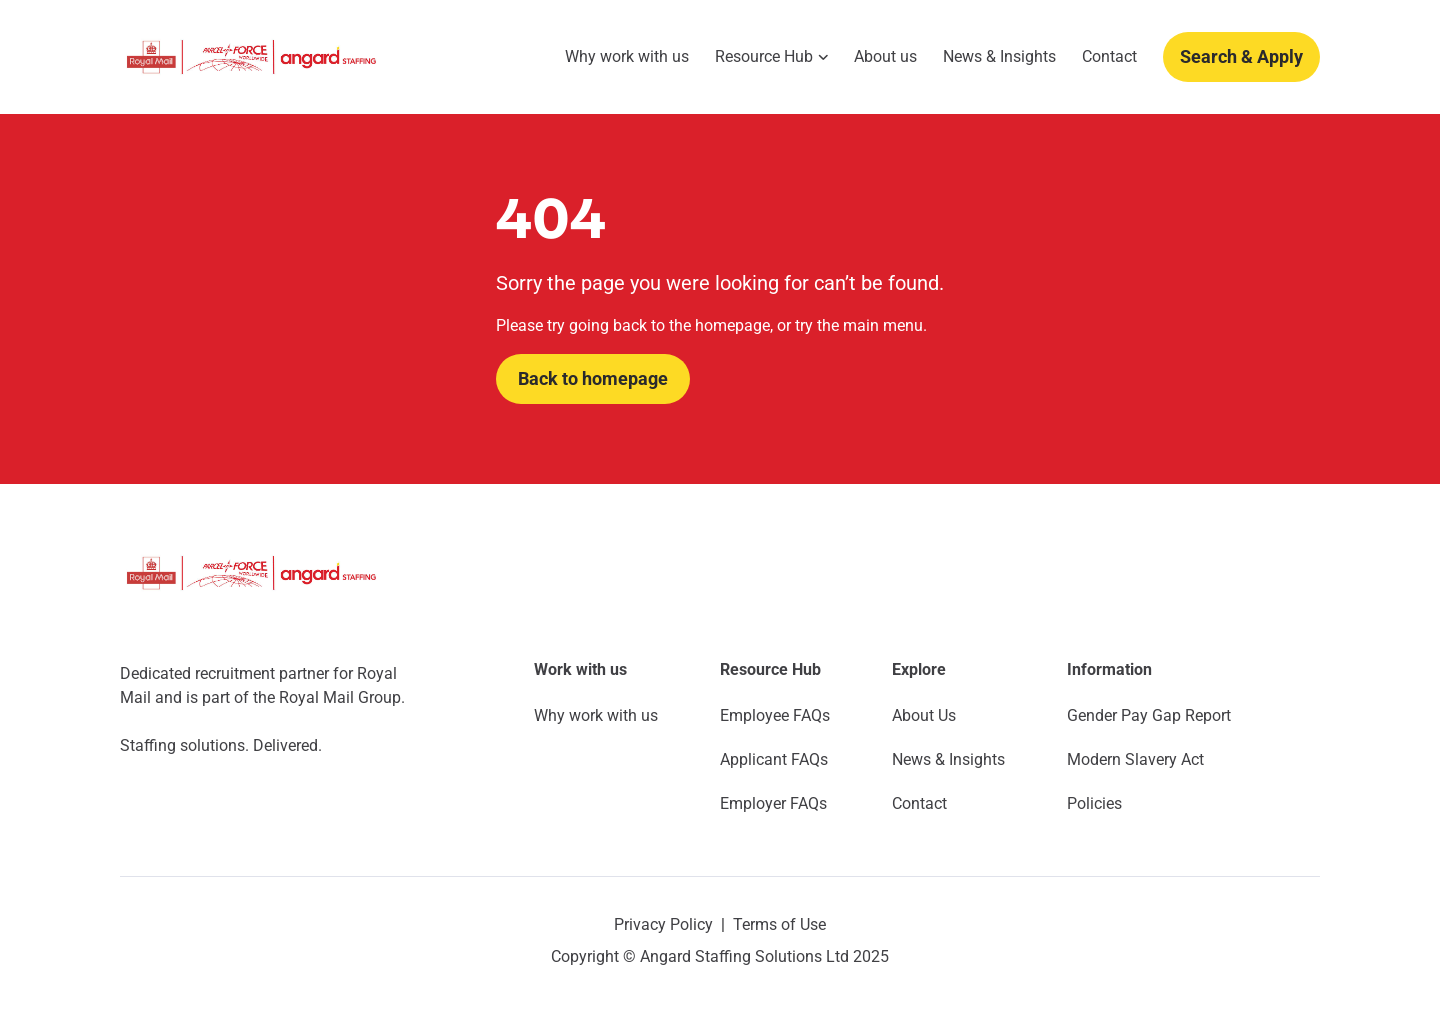 The image size is (1440, 1029). What do you see at coordinates (999, 57) in the screenshot?
I see `News & Insights` at bounding box center [999, 57].